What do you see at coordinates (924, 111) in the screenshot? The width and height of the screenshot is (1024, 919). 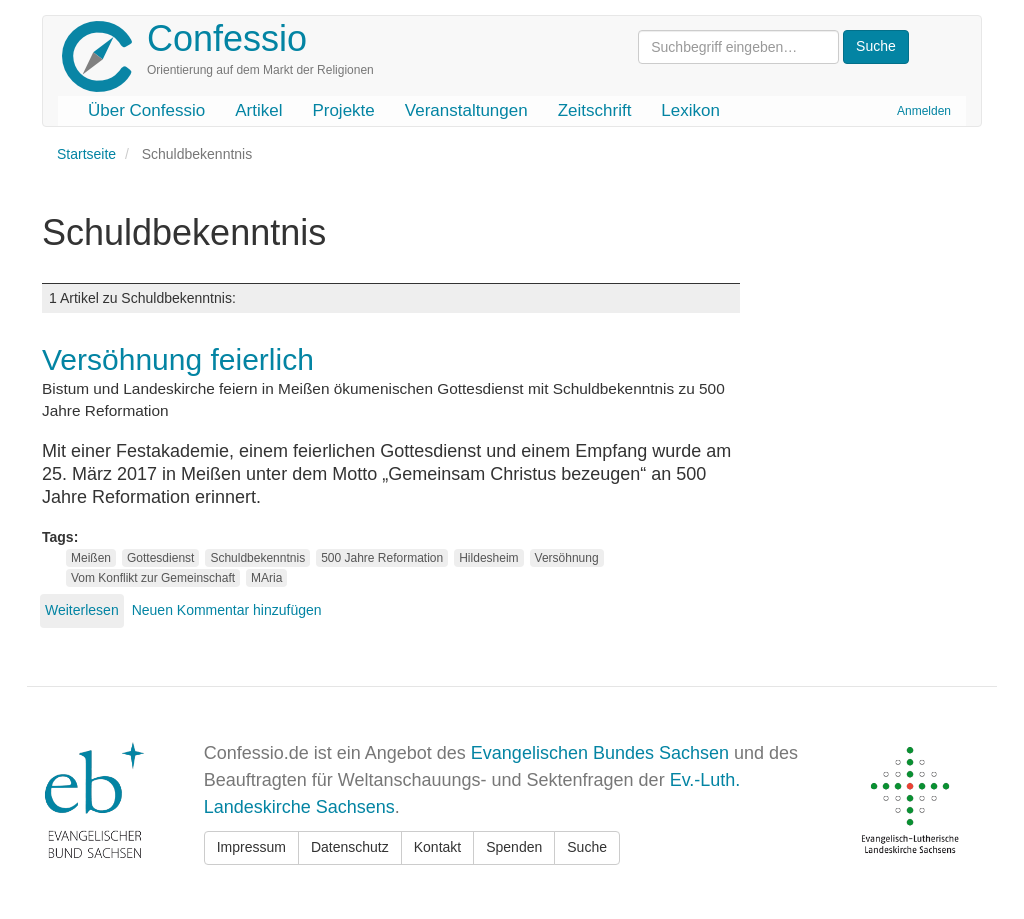 I see `Anmelden` at bounding box center [924, 111].